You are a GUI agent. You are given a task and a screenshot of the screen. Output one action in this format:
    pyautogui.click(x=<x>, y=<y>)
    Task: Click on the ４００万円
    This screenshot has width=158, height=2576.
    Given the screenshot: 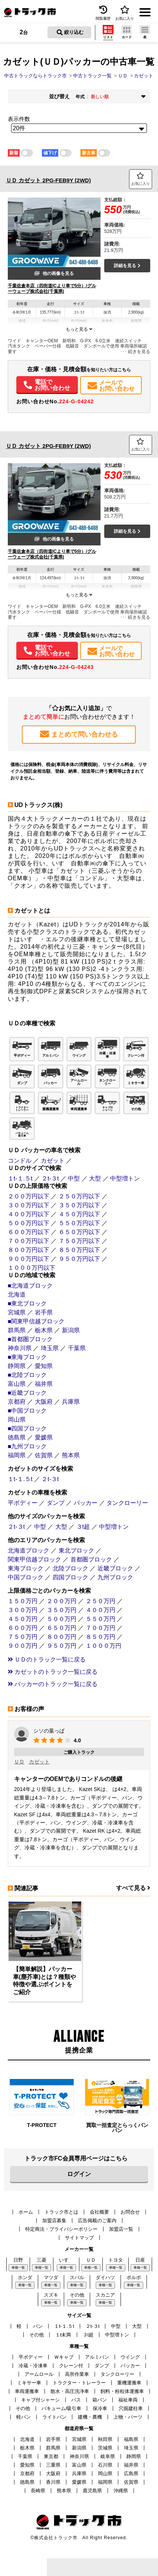 What is the action you would take?
    pyautogui.click(x=100, y=1610)
    